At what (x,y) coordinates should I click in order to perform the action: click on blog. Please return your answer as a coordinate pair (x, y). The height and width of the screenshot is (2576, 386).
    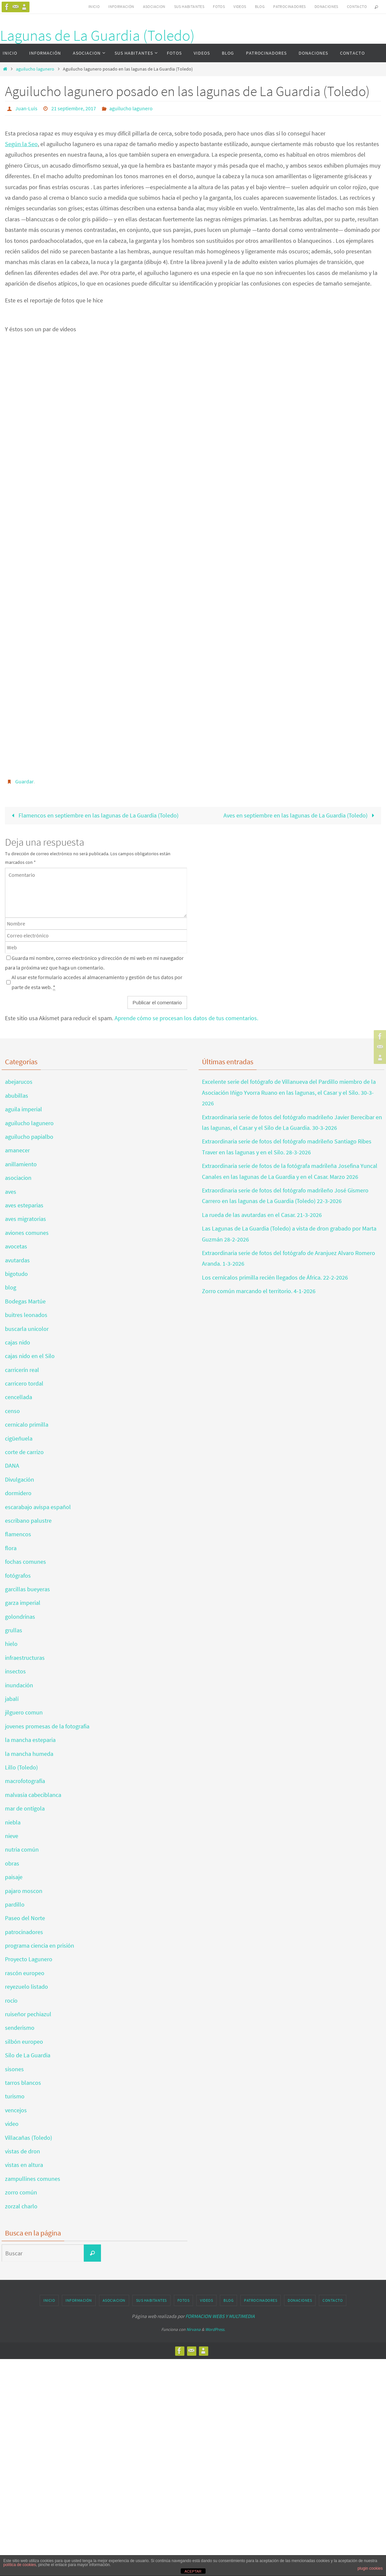
    Looking at the image, I should click on (10, 1287).